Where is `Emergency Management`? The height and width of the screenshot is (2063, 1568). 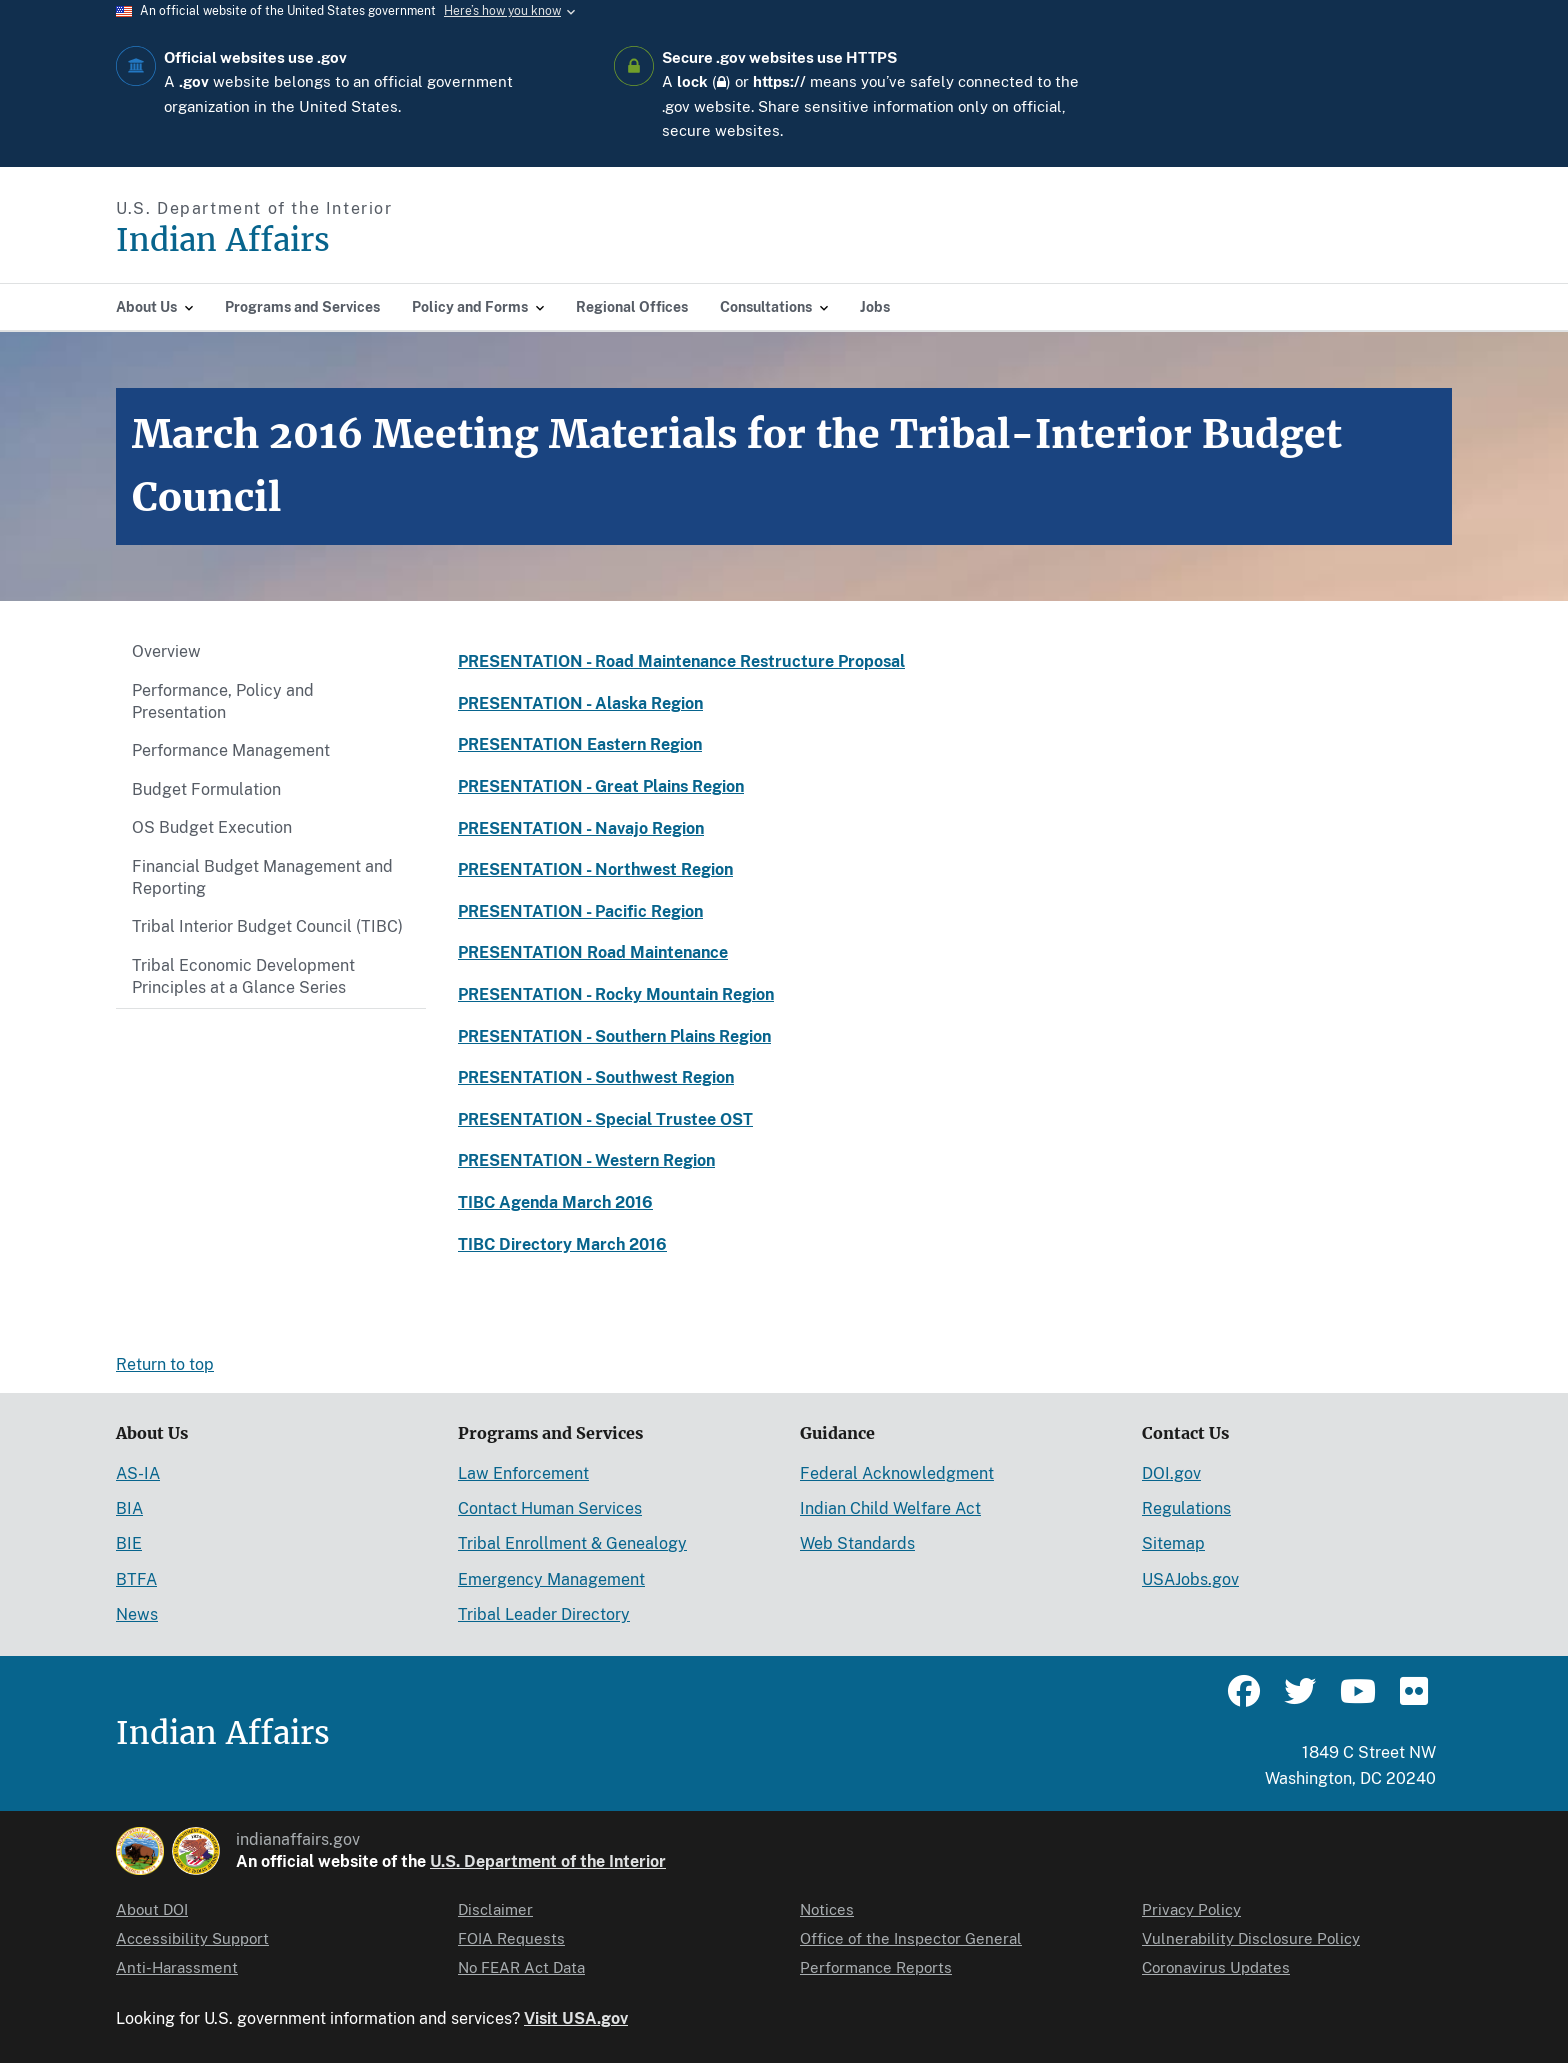 Emergency Management is located at coordinates (551, 1579).